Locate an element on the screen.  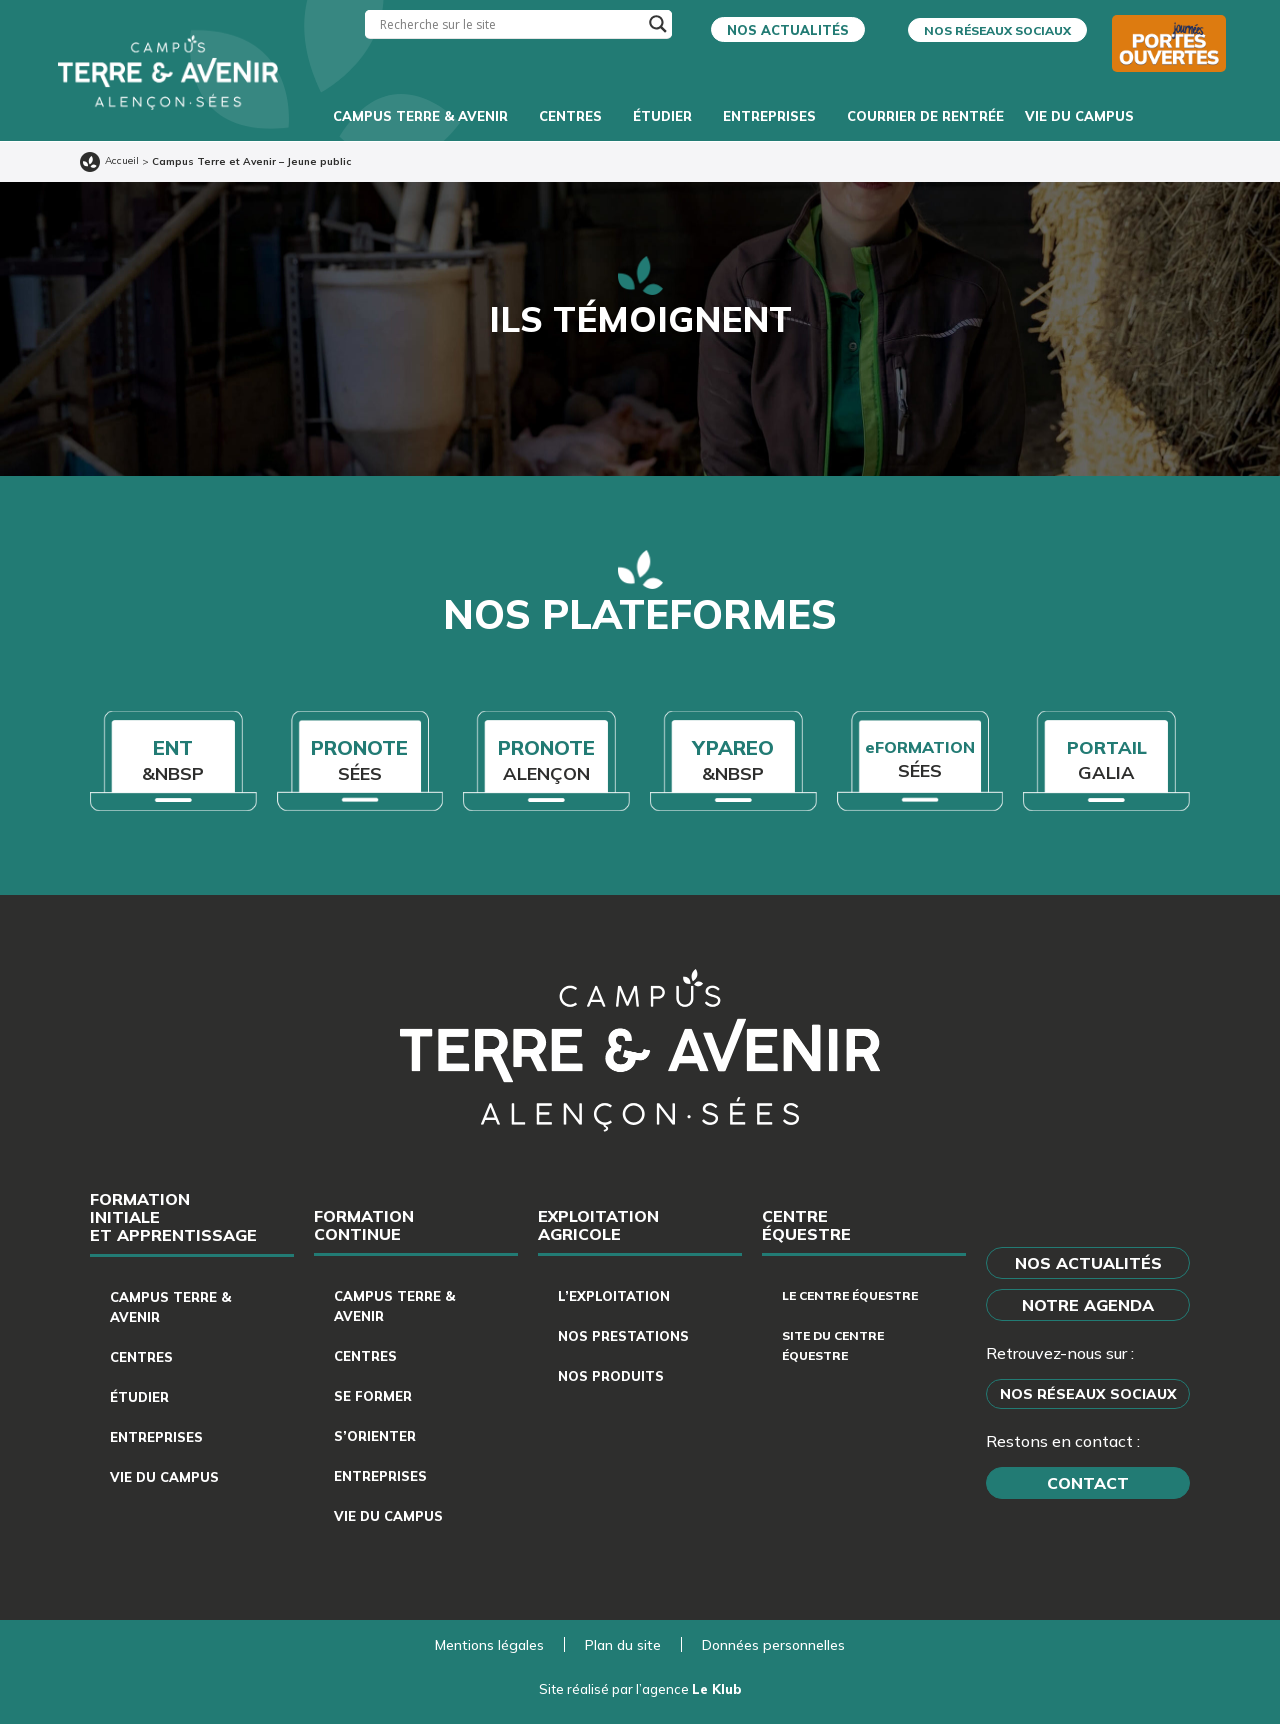
Site du centre équestre is located at coordinates (833, 1345).